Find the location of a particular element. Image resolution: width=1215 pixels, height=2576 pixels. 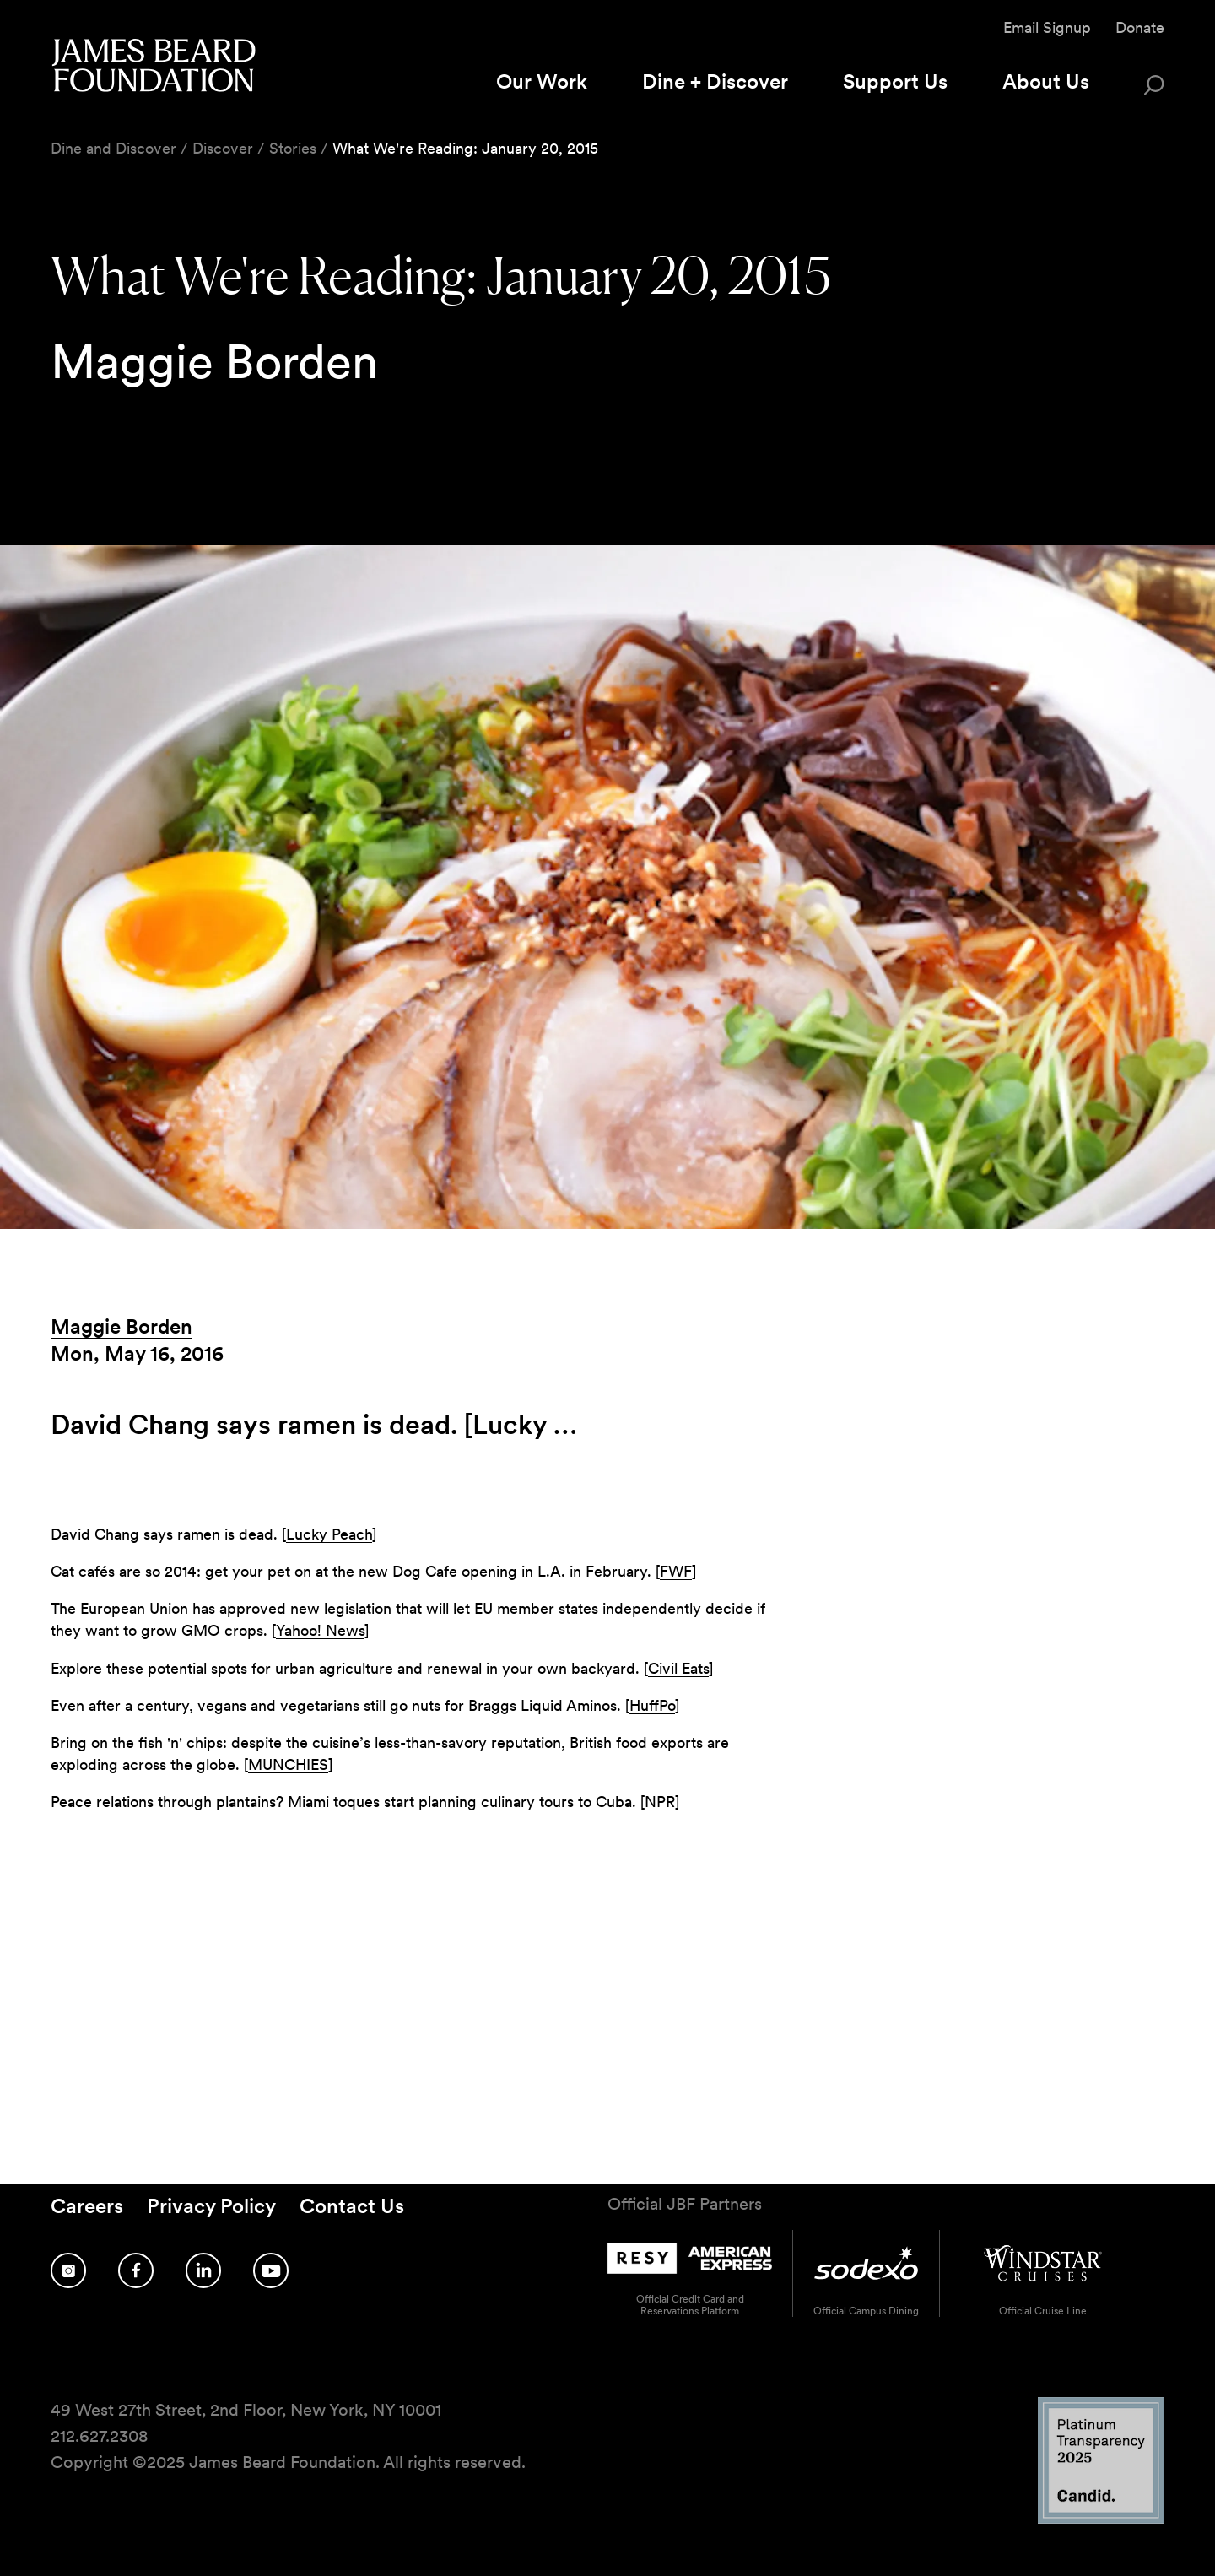

Support Us is located at coordinates (895, 81).